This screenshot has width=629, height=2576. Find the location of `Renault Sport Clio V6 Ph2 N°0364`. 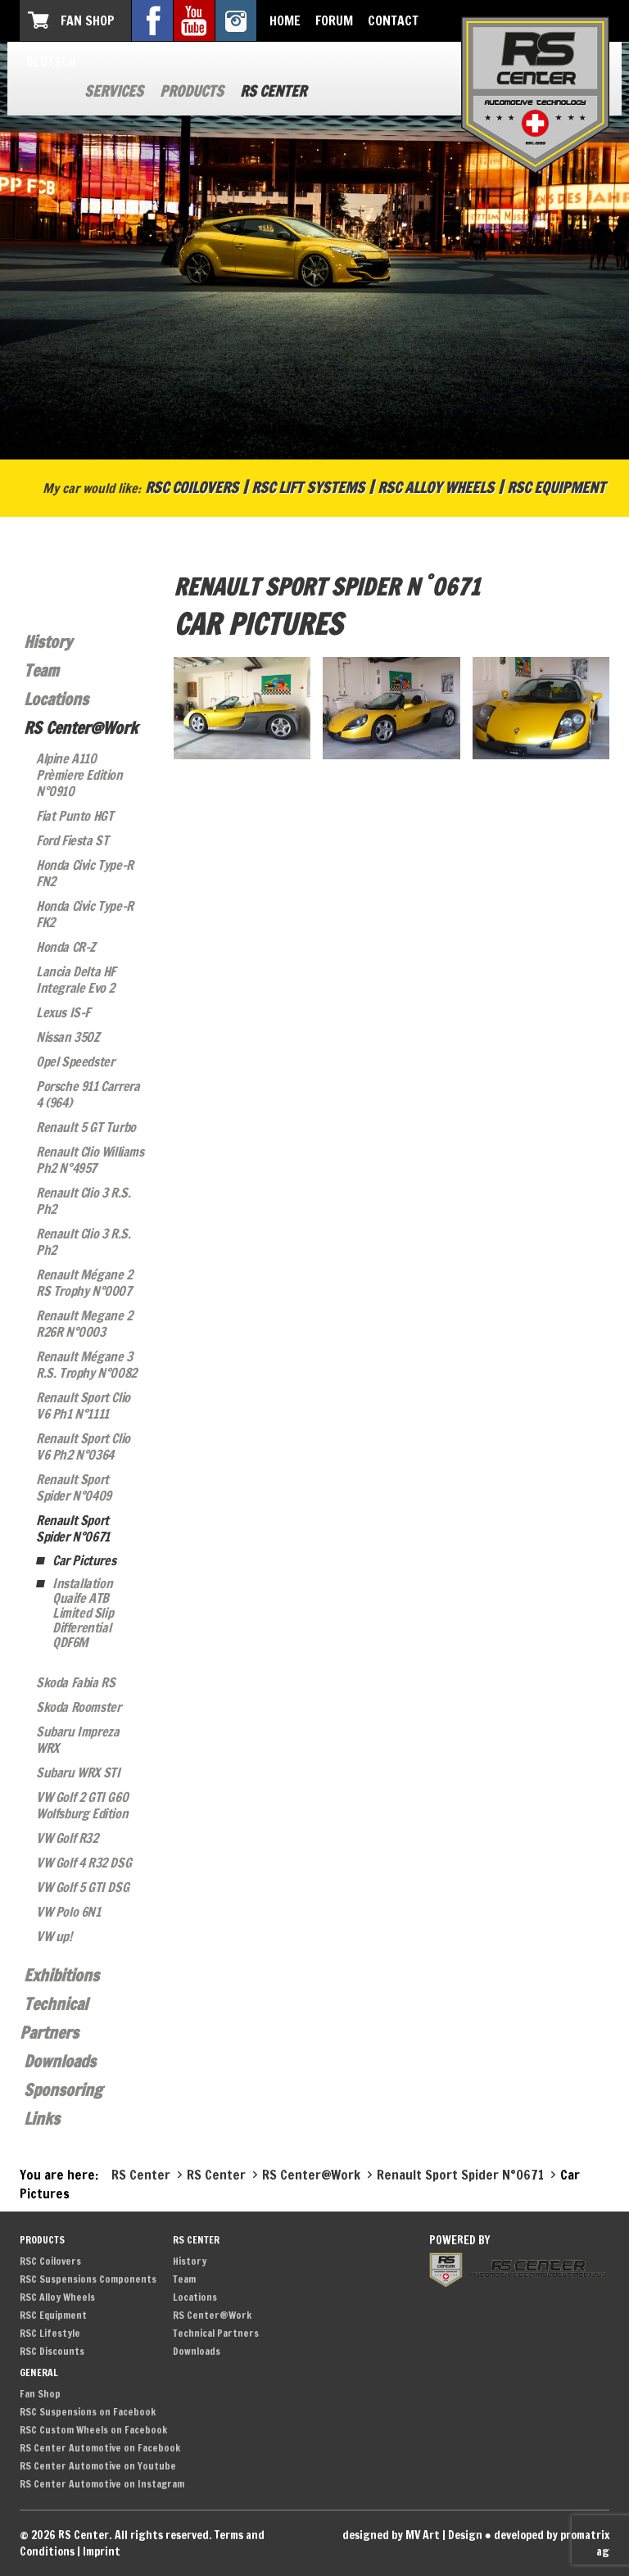

Renault Sport Clio V6 Ph2 N°0364 is located at coordinates (83, 1446).